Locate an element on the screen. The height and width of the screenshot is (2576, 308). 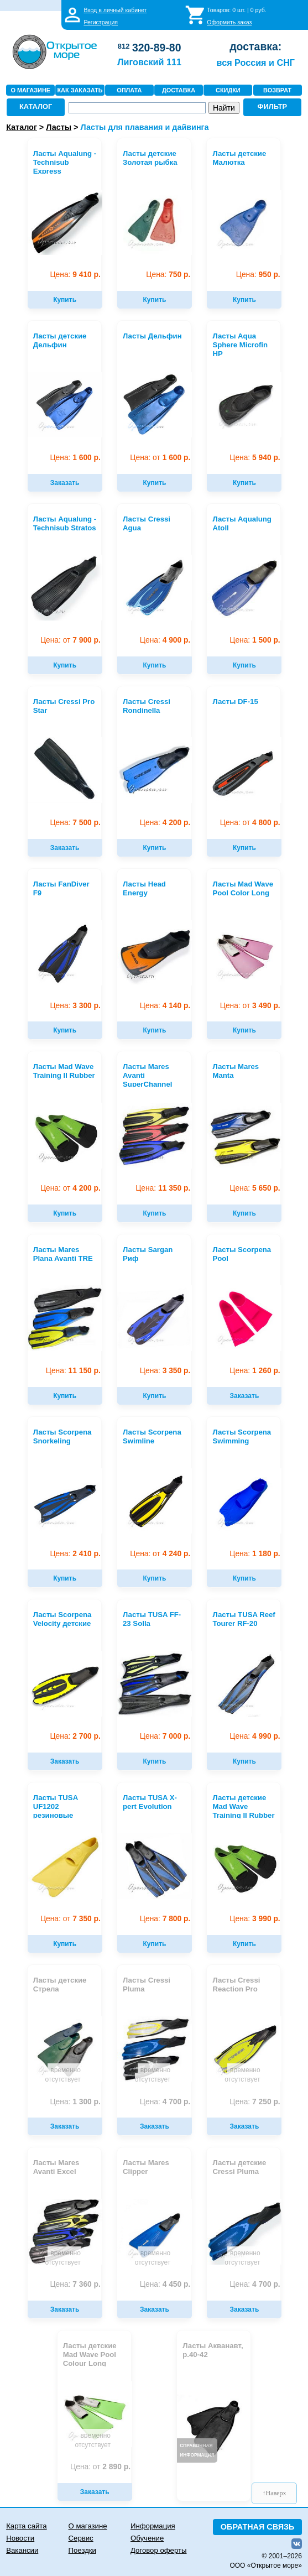
9 410 р. is located at coordinates (75, 274).